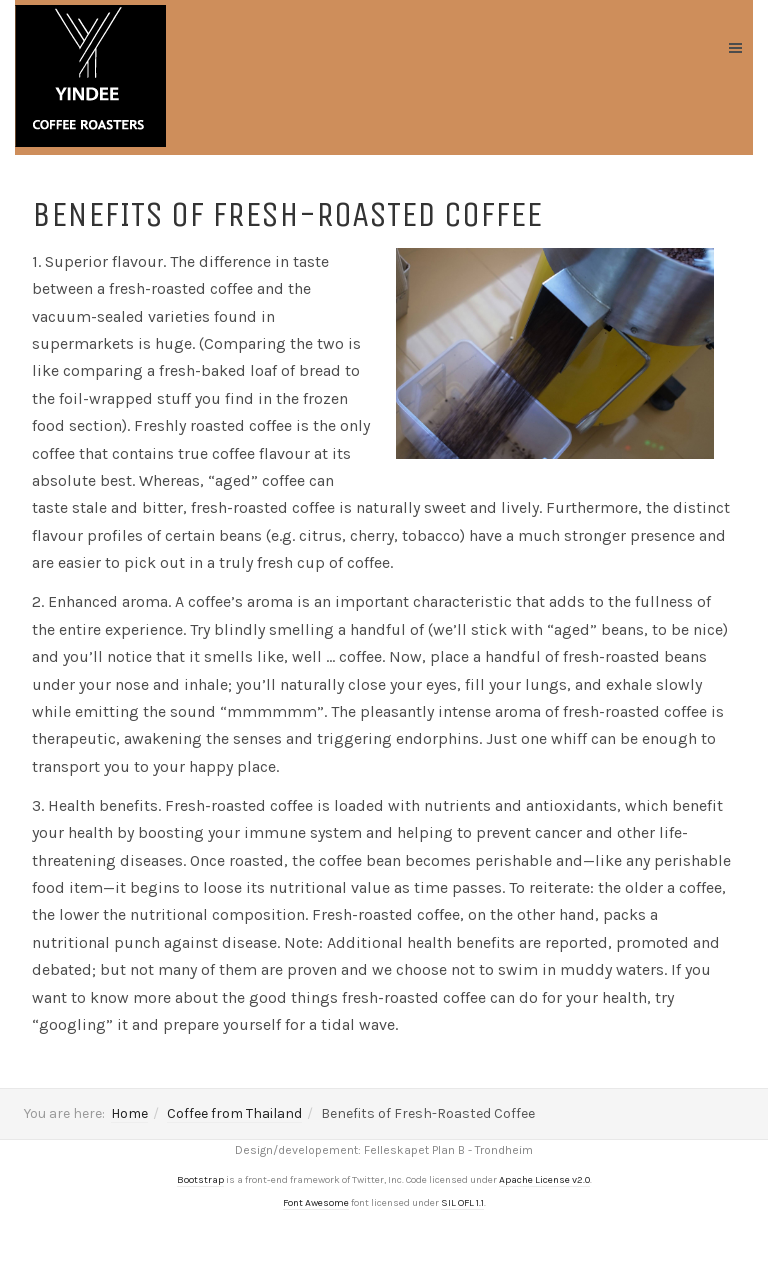  Describe the element at coordinates (316, 1203) in the screenshot. I see `Font Awesome` at that location.